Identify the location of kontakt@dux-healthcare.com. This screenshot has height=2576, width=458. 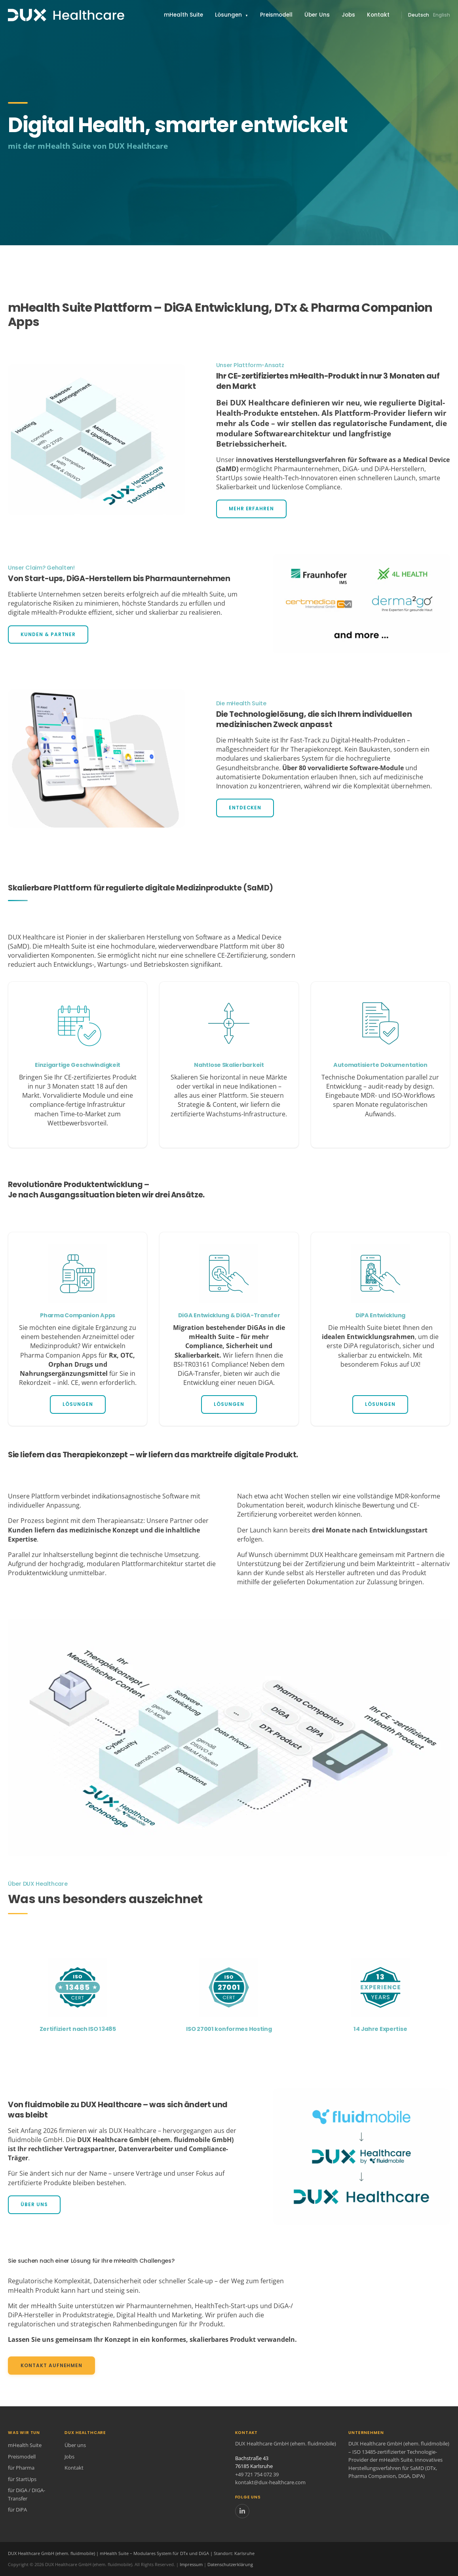
(270, 2482).